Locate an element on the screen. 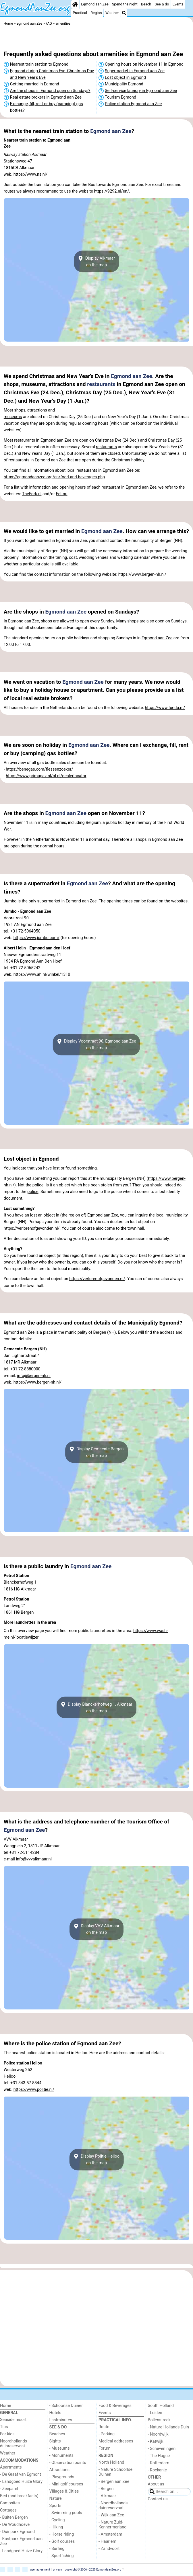 Image resolution: width=193 pixels, height=2576 pixels. Egmond aan Zee is located at coordinates (95, 4).